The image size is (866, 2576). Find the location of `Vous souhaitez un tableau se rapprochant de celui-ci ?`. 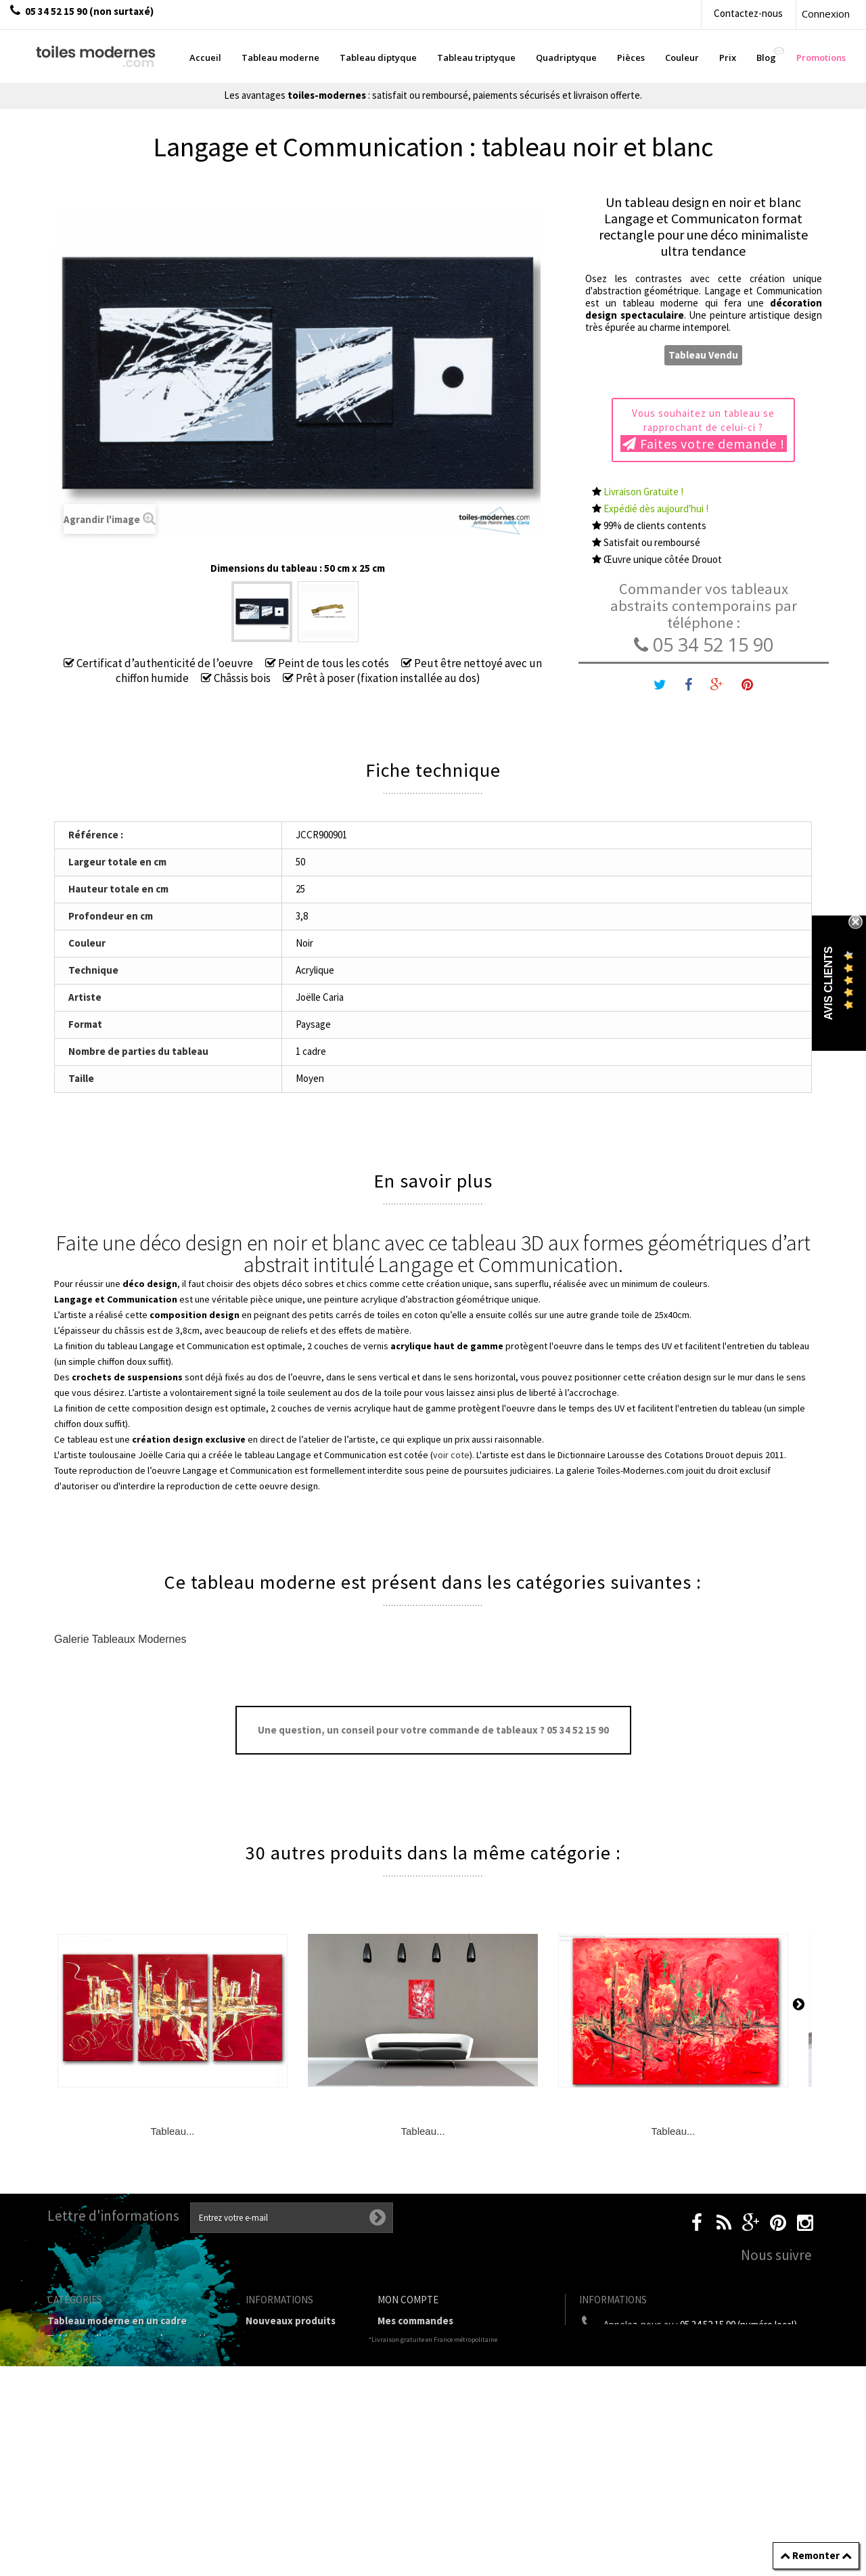

Vous souhaitez un tableau se rapprochant de celui-ci ? is located at coordinates (703, 430).